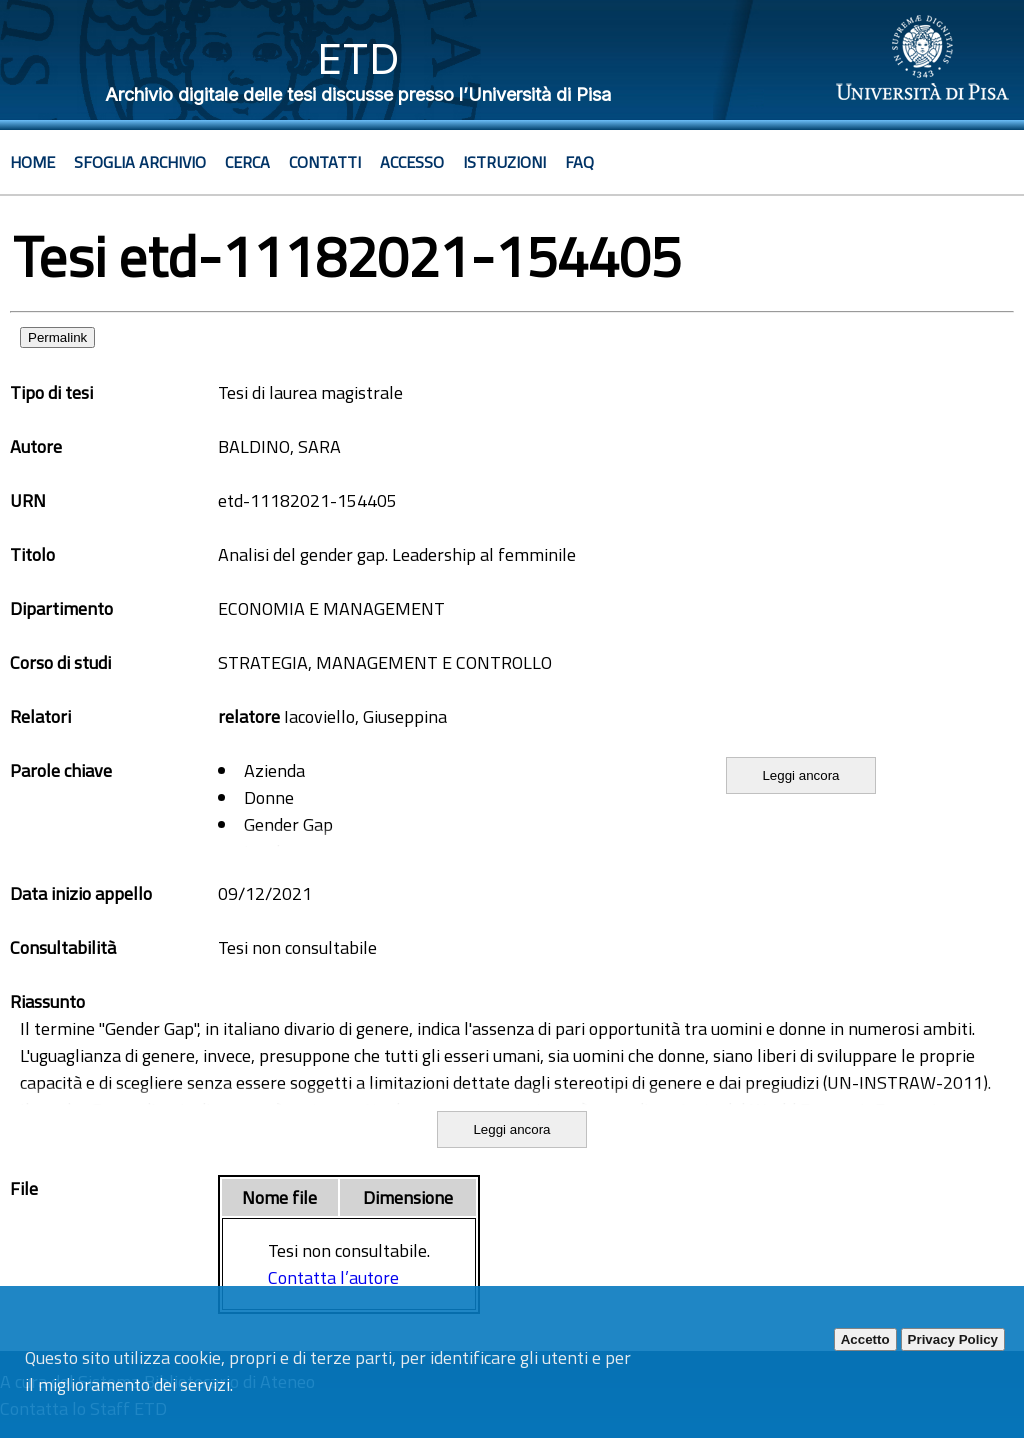 This screenshot has width=1024, height=1438. Describe the element at coordinates (140, 162) in the screenshot. I see `Sfoglia archivio` at that location.